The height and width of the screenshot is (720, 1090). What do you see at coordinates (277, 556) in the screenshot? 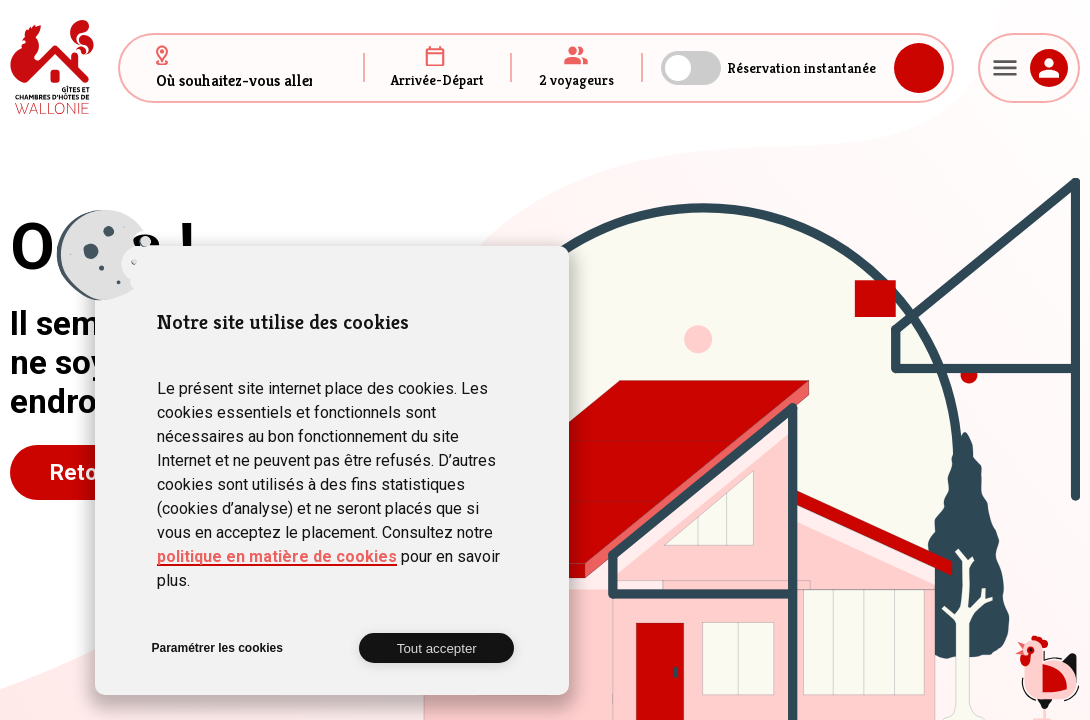
I see `politique en matière de cookies` at bounding box center [277, 556].